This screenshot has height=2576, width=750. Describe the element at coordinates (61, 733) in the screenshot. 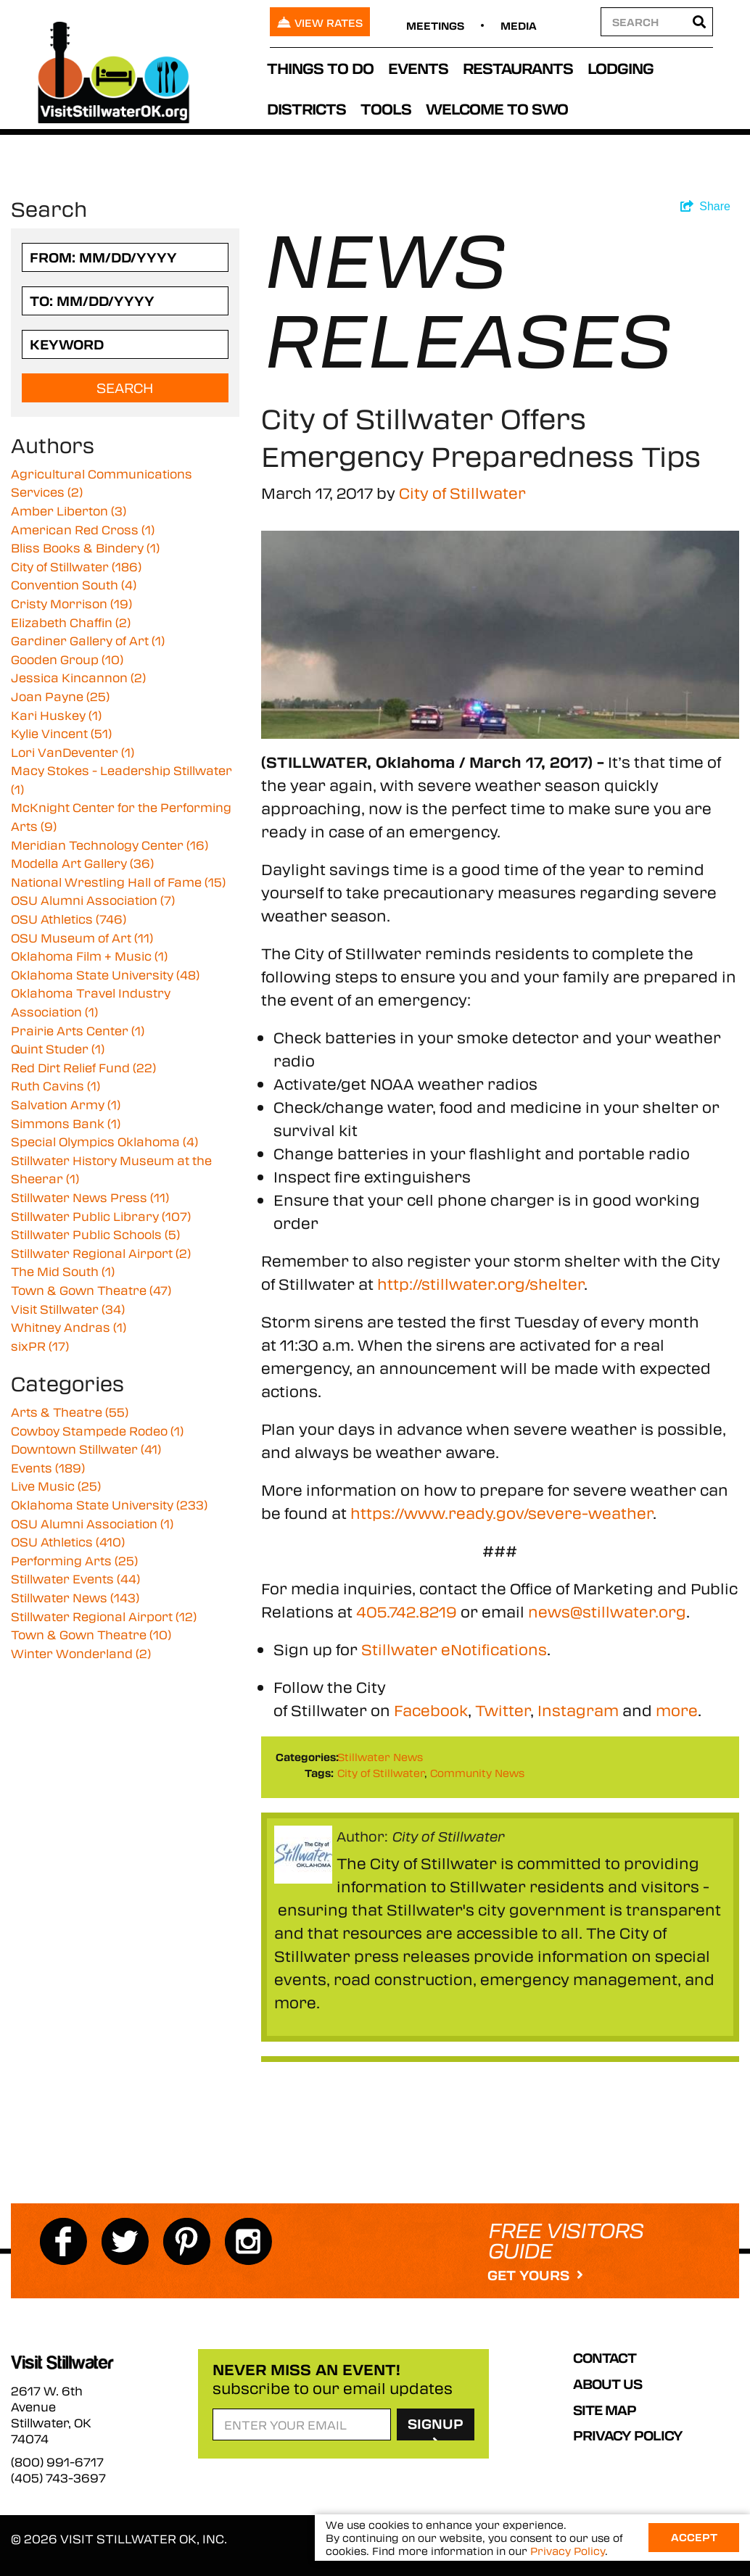

I see `Kylie Vincent` at that location.